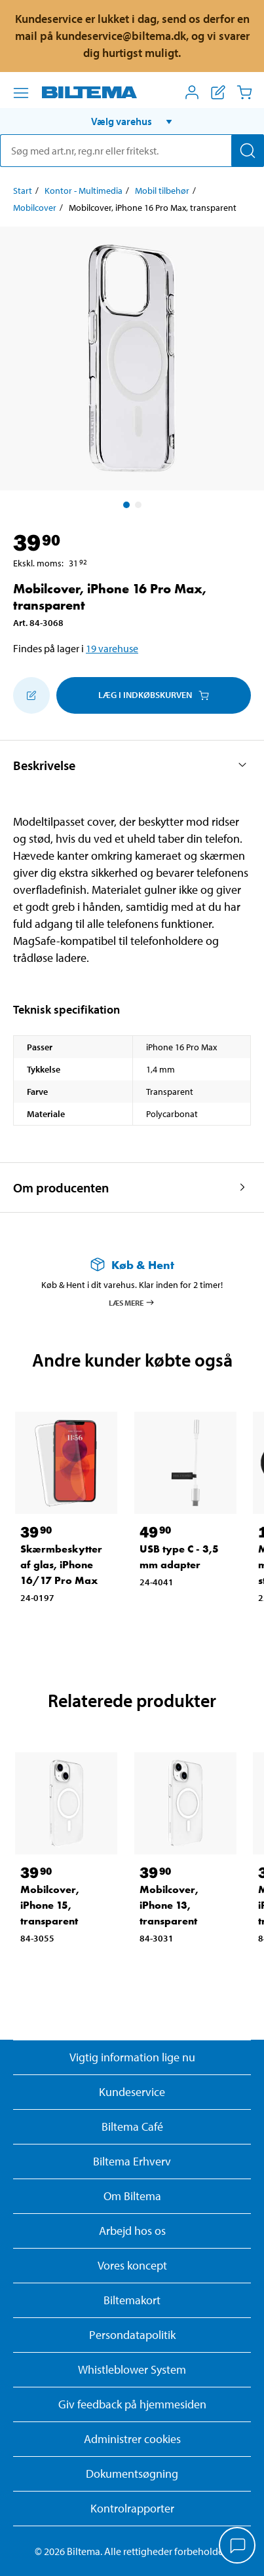 The width and height of the screenshot is (264, 2576). Describe the element at coordinates (132, 2265) in the screenshot. I see `Vores koncept [Læs mere om Biltemas koncept]` at that location.